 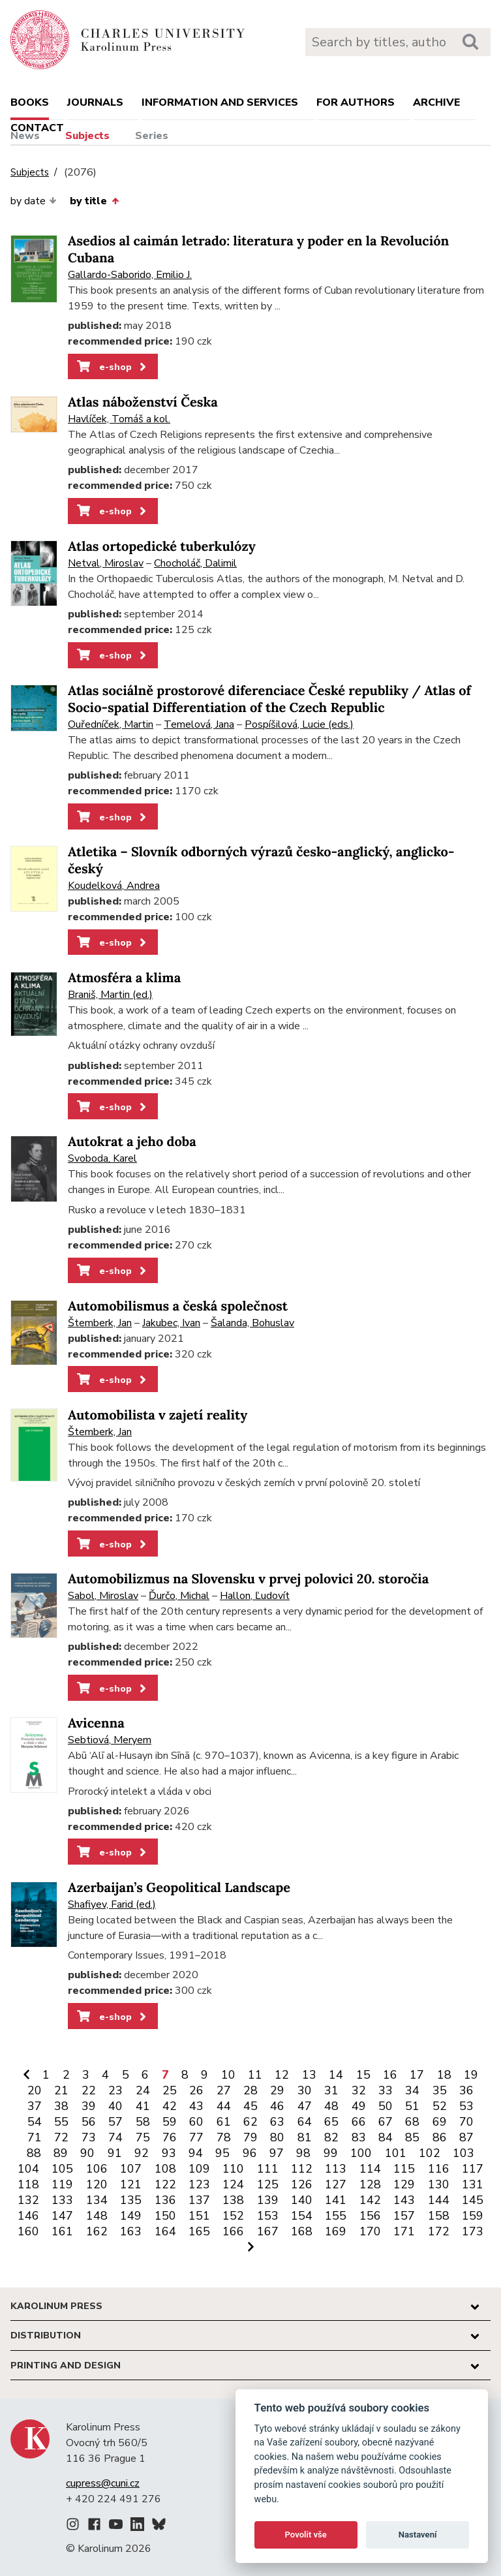 I want to click on 128, so click(x=370, y=2184).